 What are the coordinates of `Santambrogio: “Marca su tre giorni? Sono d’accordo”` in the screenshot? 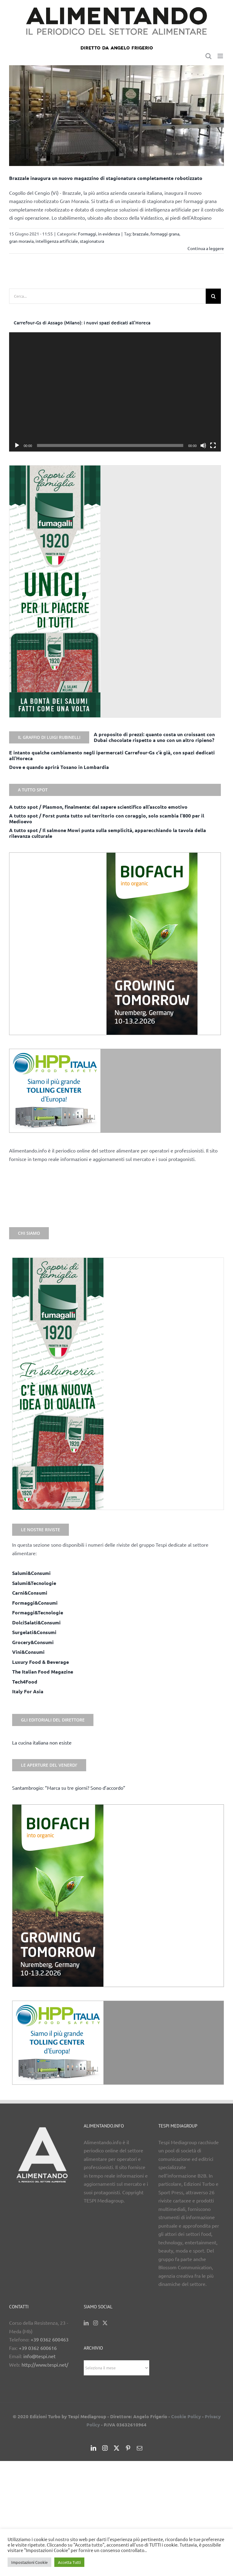 It's located at (68, 1788).